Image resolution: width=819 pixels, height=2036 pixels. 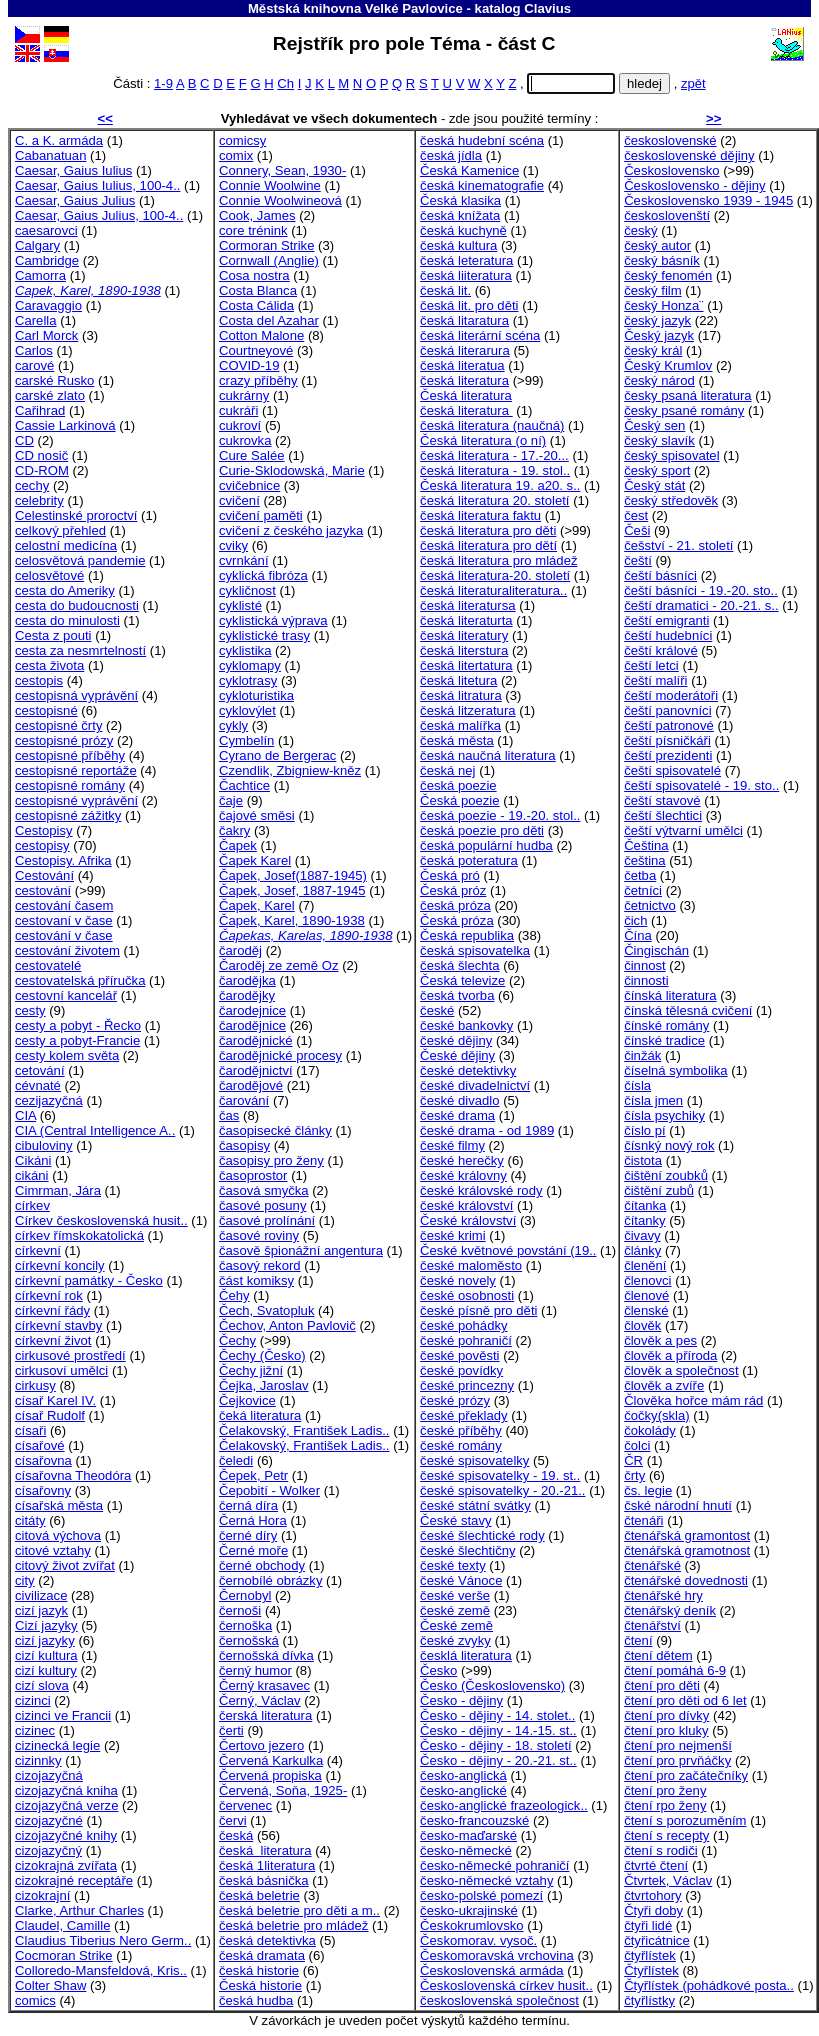 What do you see at coordinates (467, 1385) in the screenshot?
I see `české princezny` at bounding box center [467, 1385].